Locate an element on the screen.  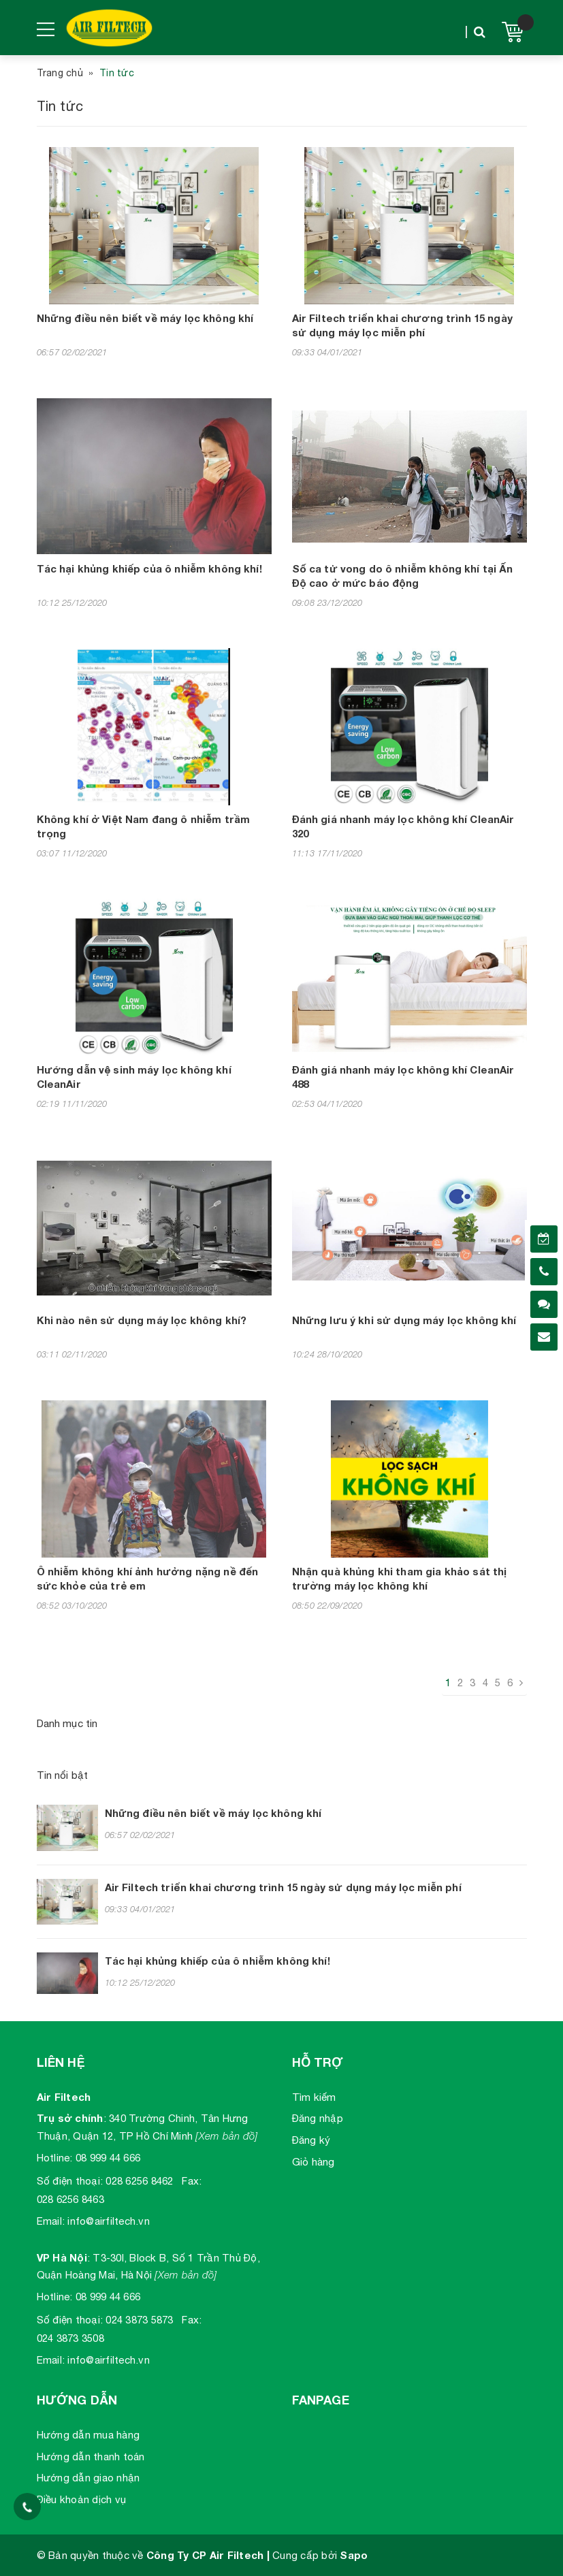
08 999 44 666 is located at coordinates (108, 2157).